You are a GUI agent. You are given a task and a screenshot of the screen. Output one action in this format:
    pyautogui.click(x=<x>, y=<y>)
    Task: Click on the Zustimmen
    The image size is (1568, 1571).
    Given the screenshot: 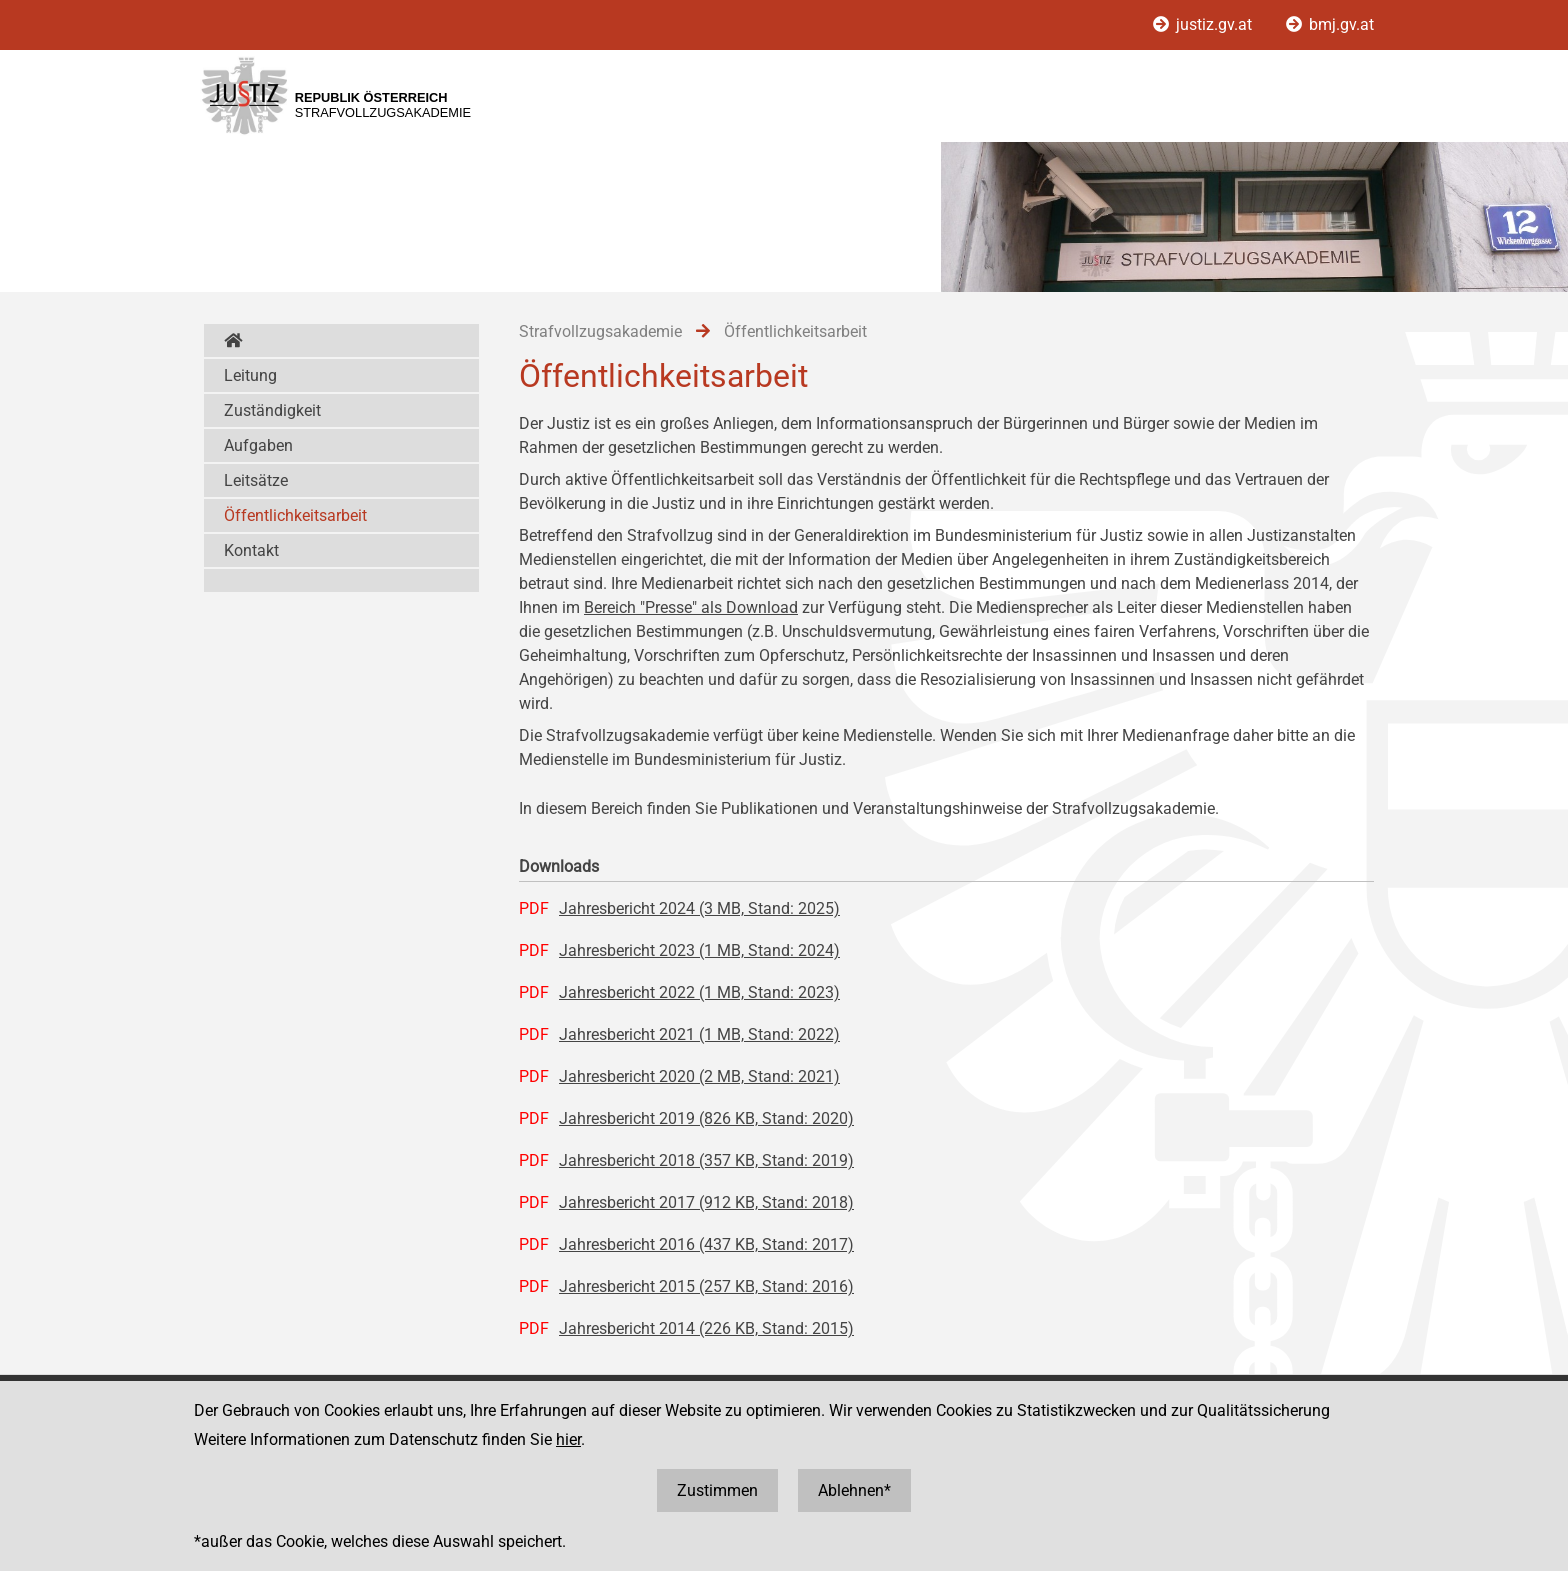 What is the action you would take?
    pyautogui.click(x=717, y=1490)
    